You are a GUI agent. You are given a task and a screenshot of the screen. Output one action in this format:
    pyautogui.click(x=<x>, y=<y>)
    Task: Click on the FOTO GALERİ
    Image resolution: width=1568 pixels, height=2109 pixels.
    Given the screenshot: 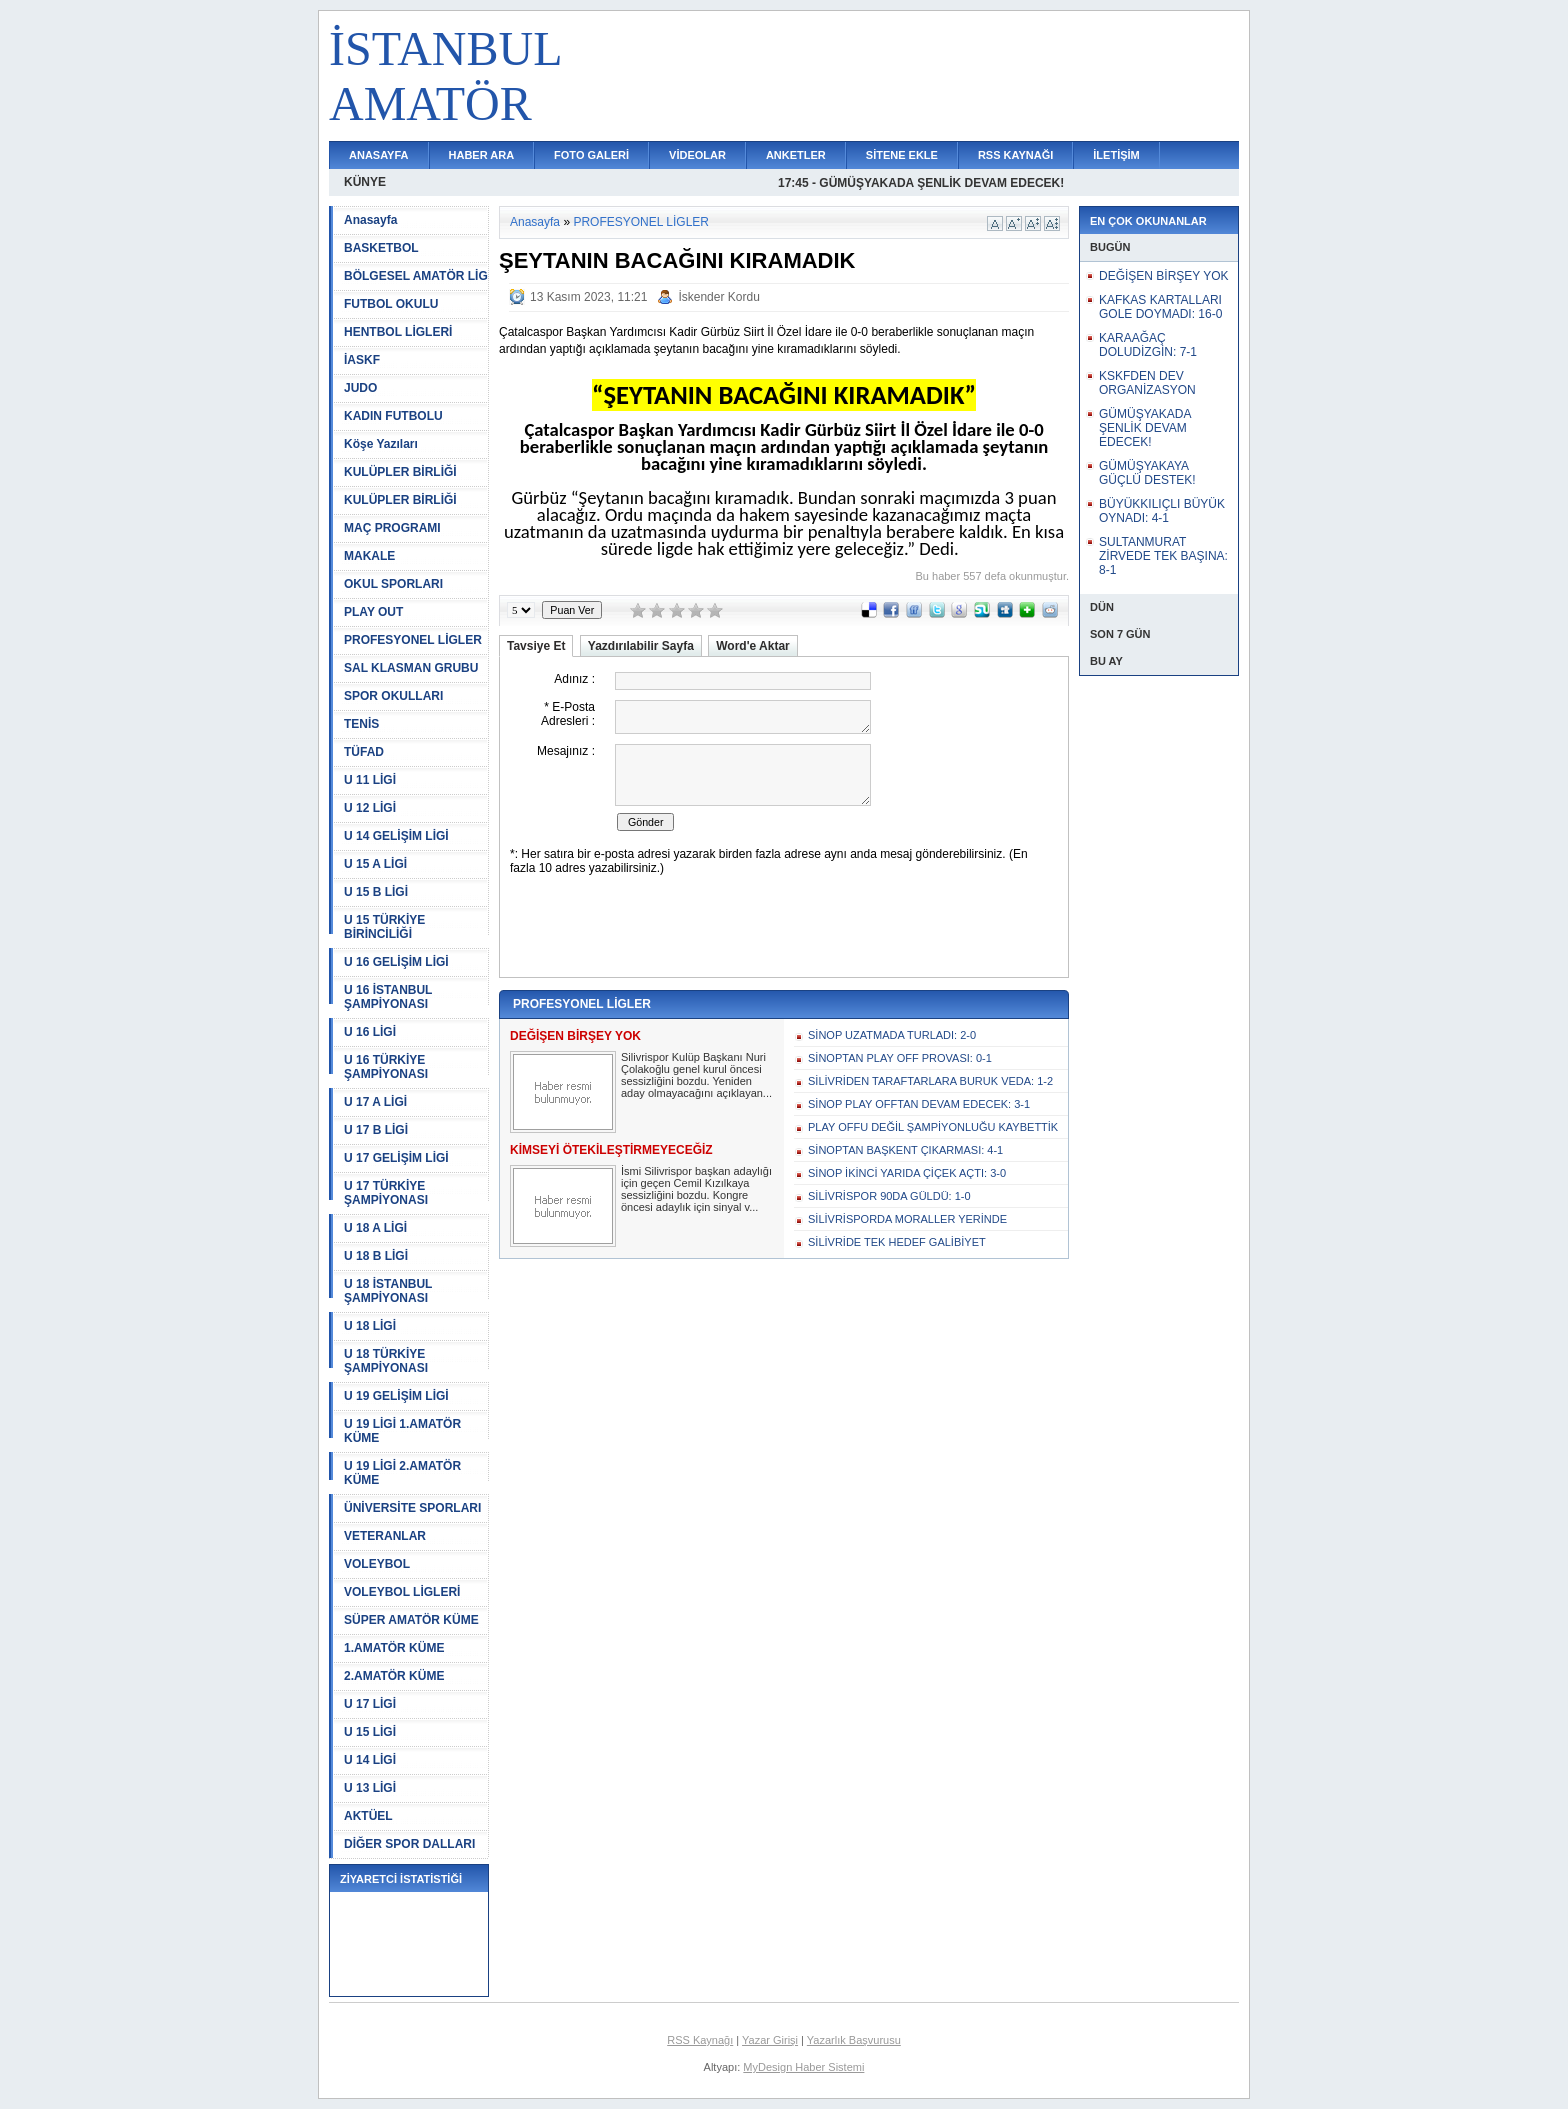 What is the action you would take?
    pyautogui.click(x=591, y=155)
    